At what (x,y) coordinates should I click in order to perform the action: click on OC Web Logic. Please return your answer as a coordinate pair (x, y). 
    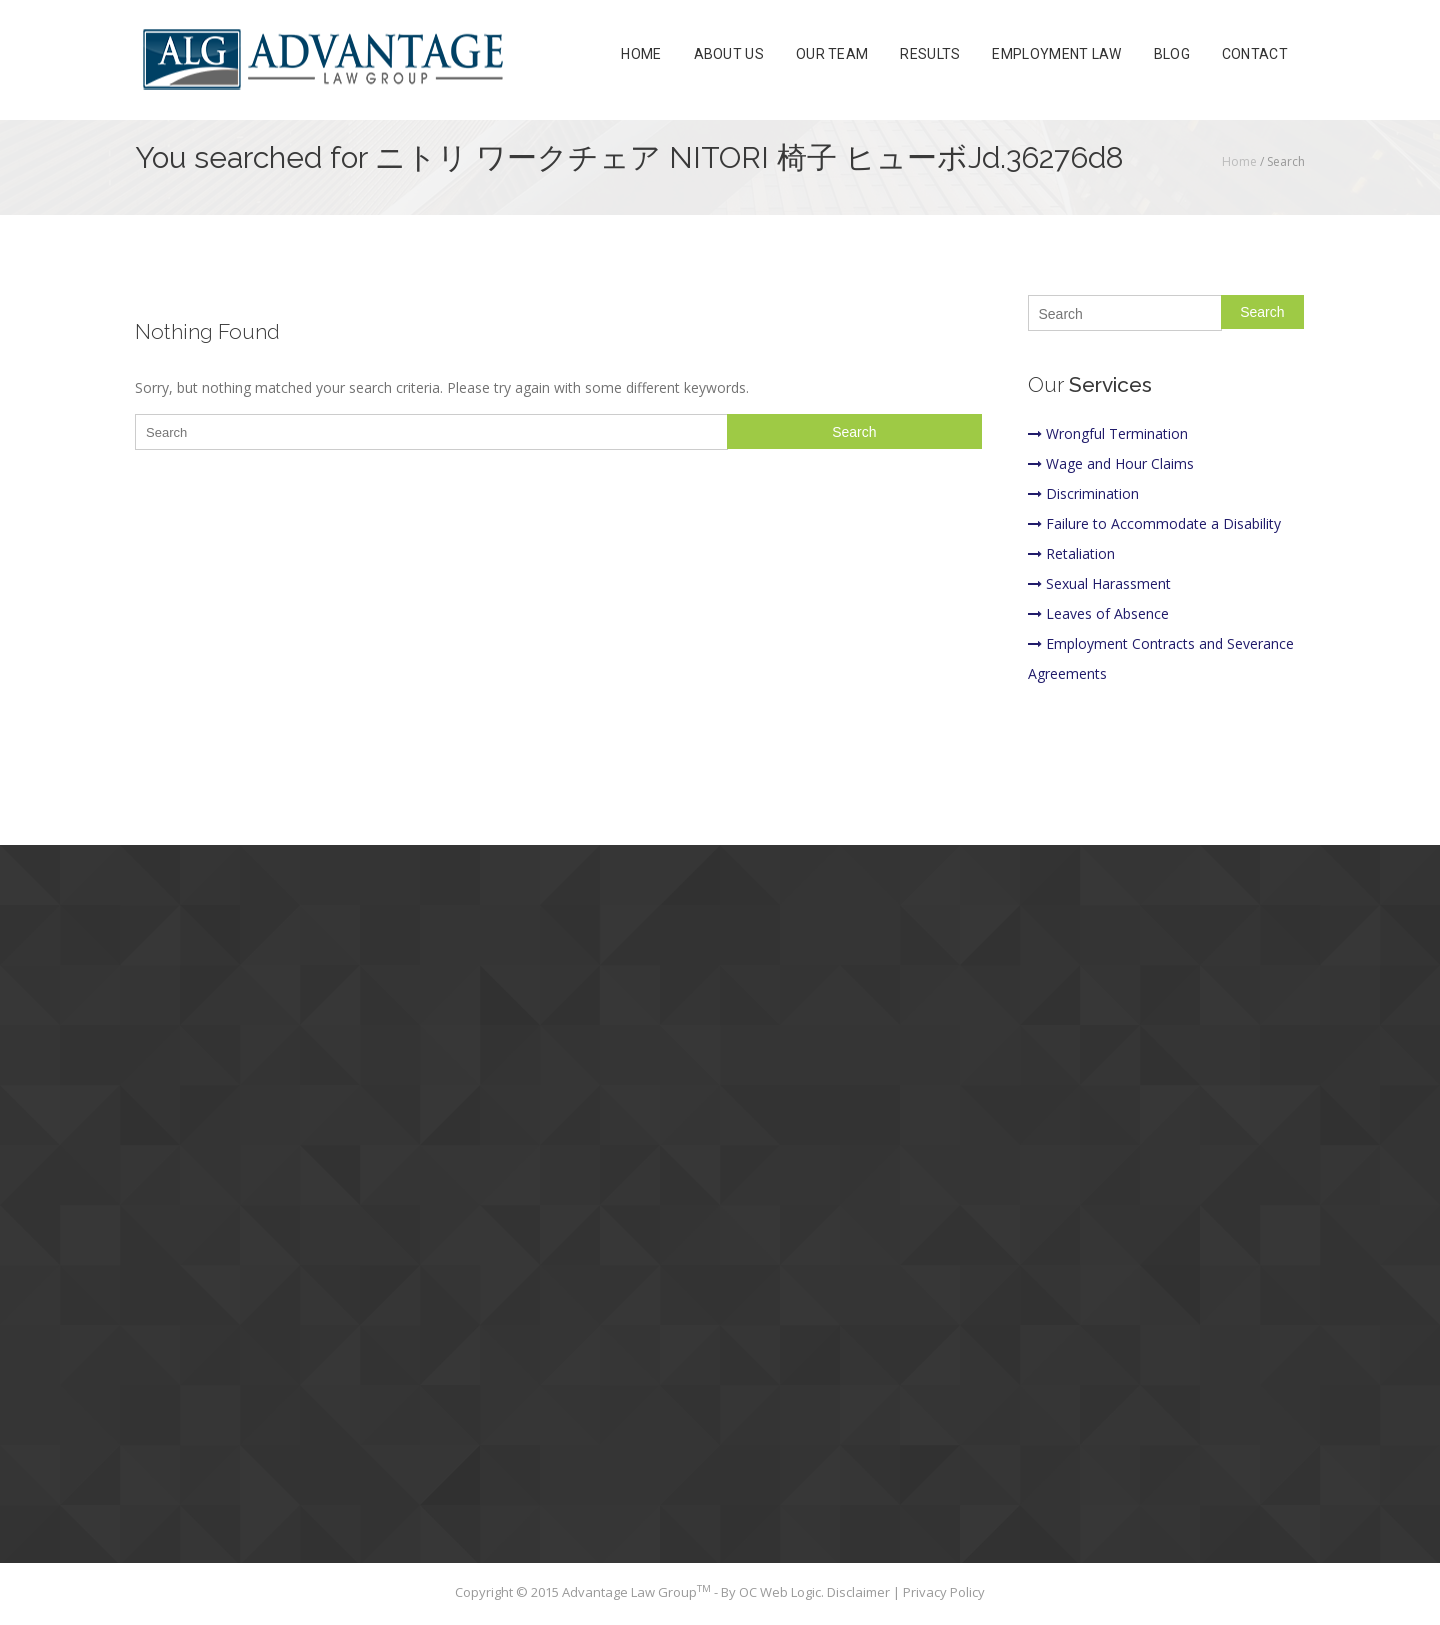
    Looking at the image, I should click on (780, 1592).